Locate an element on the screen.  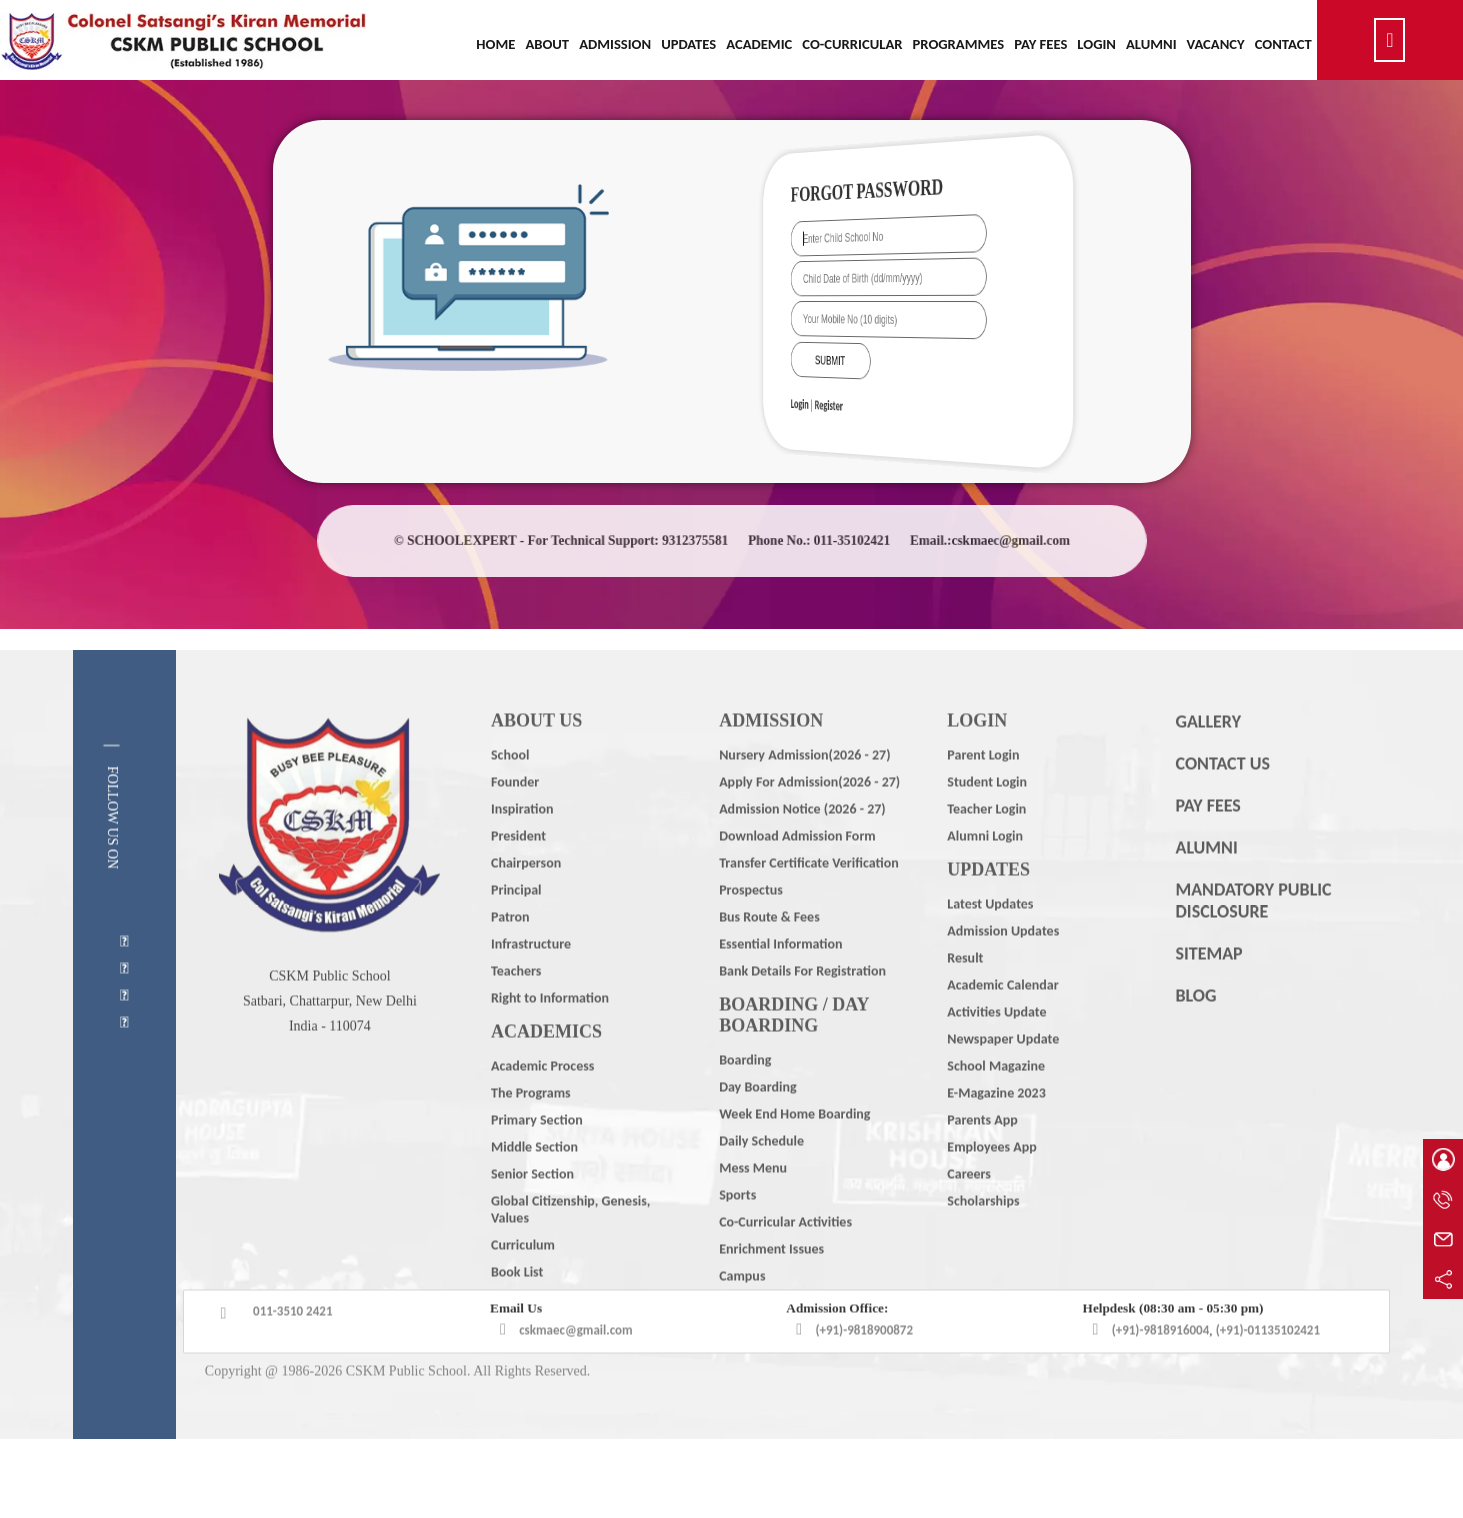
cskmaec@gmail.com is located at coordinates (575, 1367).